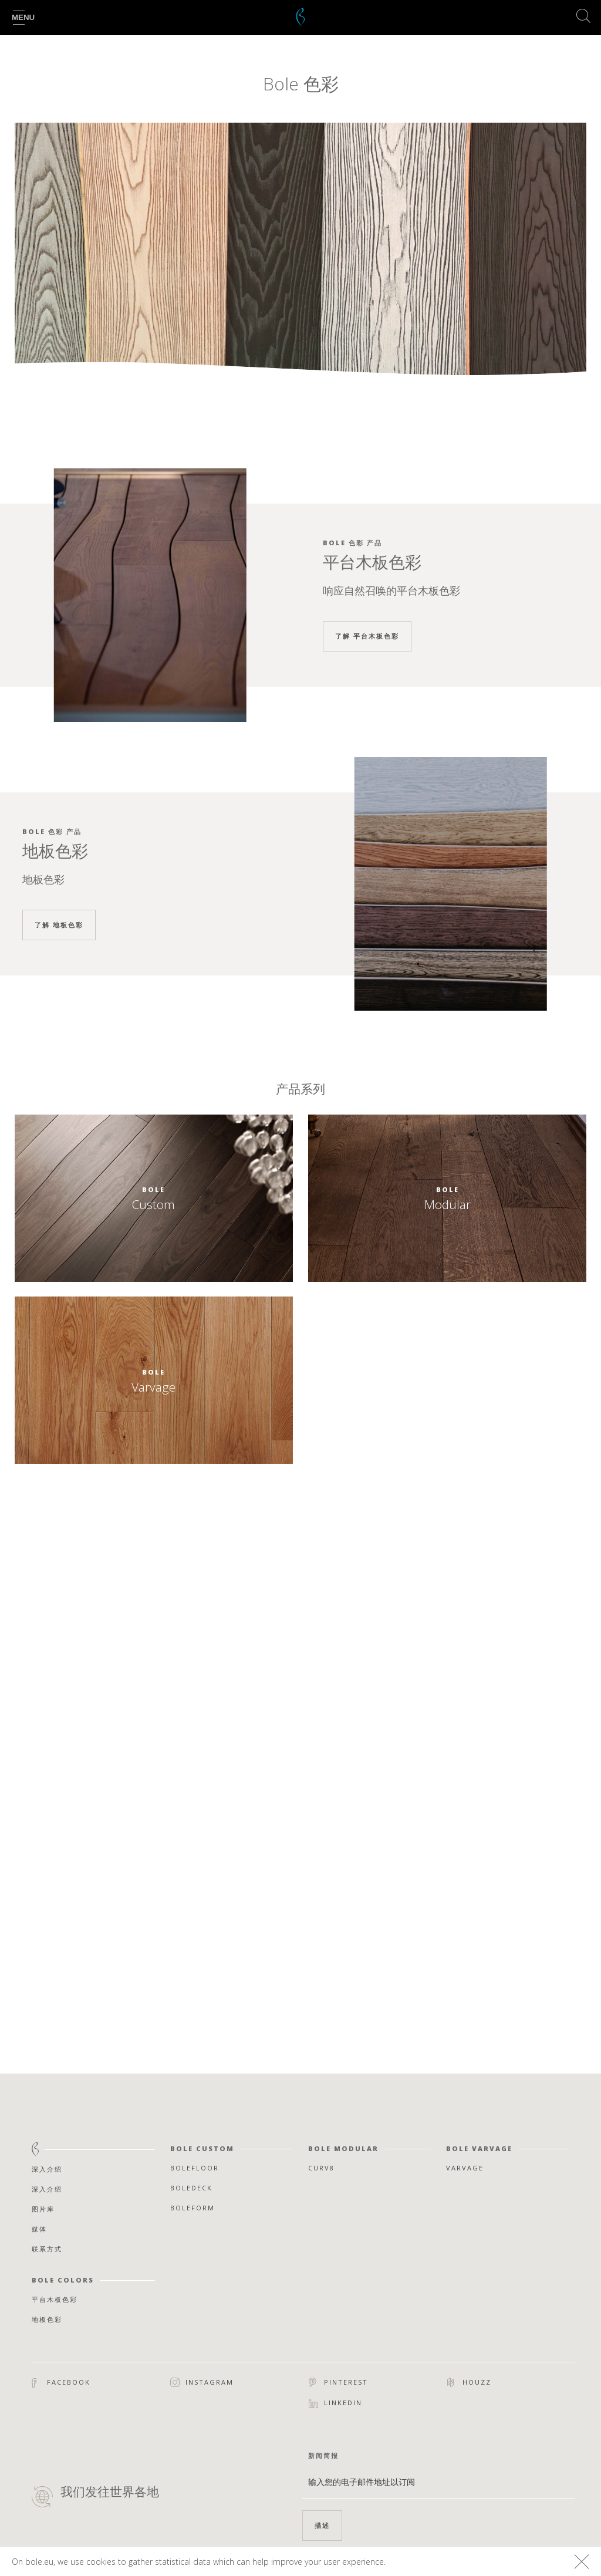 This screenshot has height=2576, width=601. I want to click on 联系方式, so click(47, 2248).